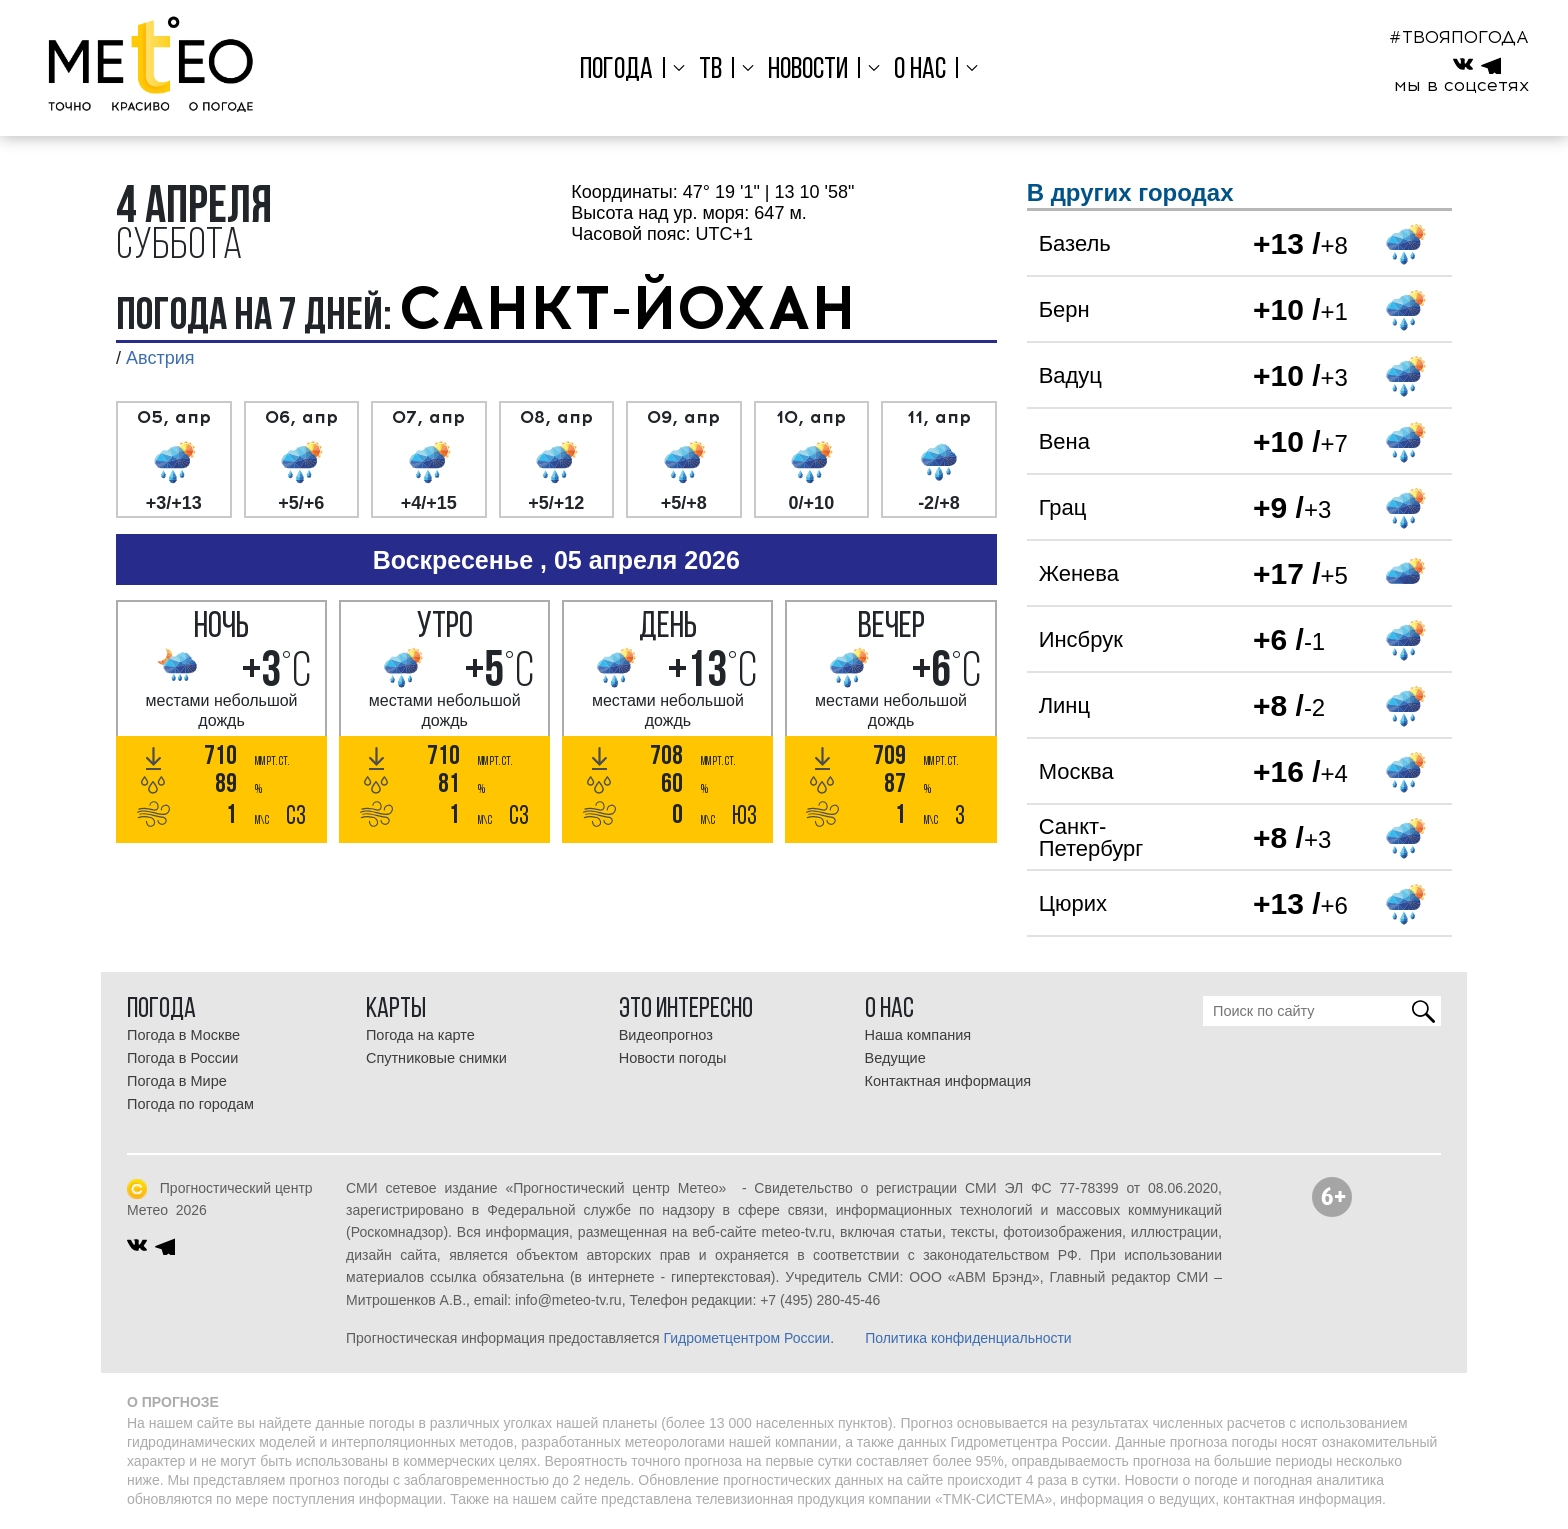 Image resolution: width=1568 pixels, height=1529 pixels. Describe the element at coordinates (968, 1338) in the screenshot. I see `Политика конфиденциальности` at that location.